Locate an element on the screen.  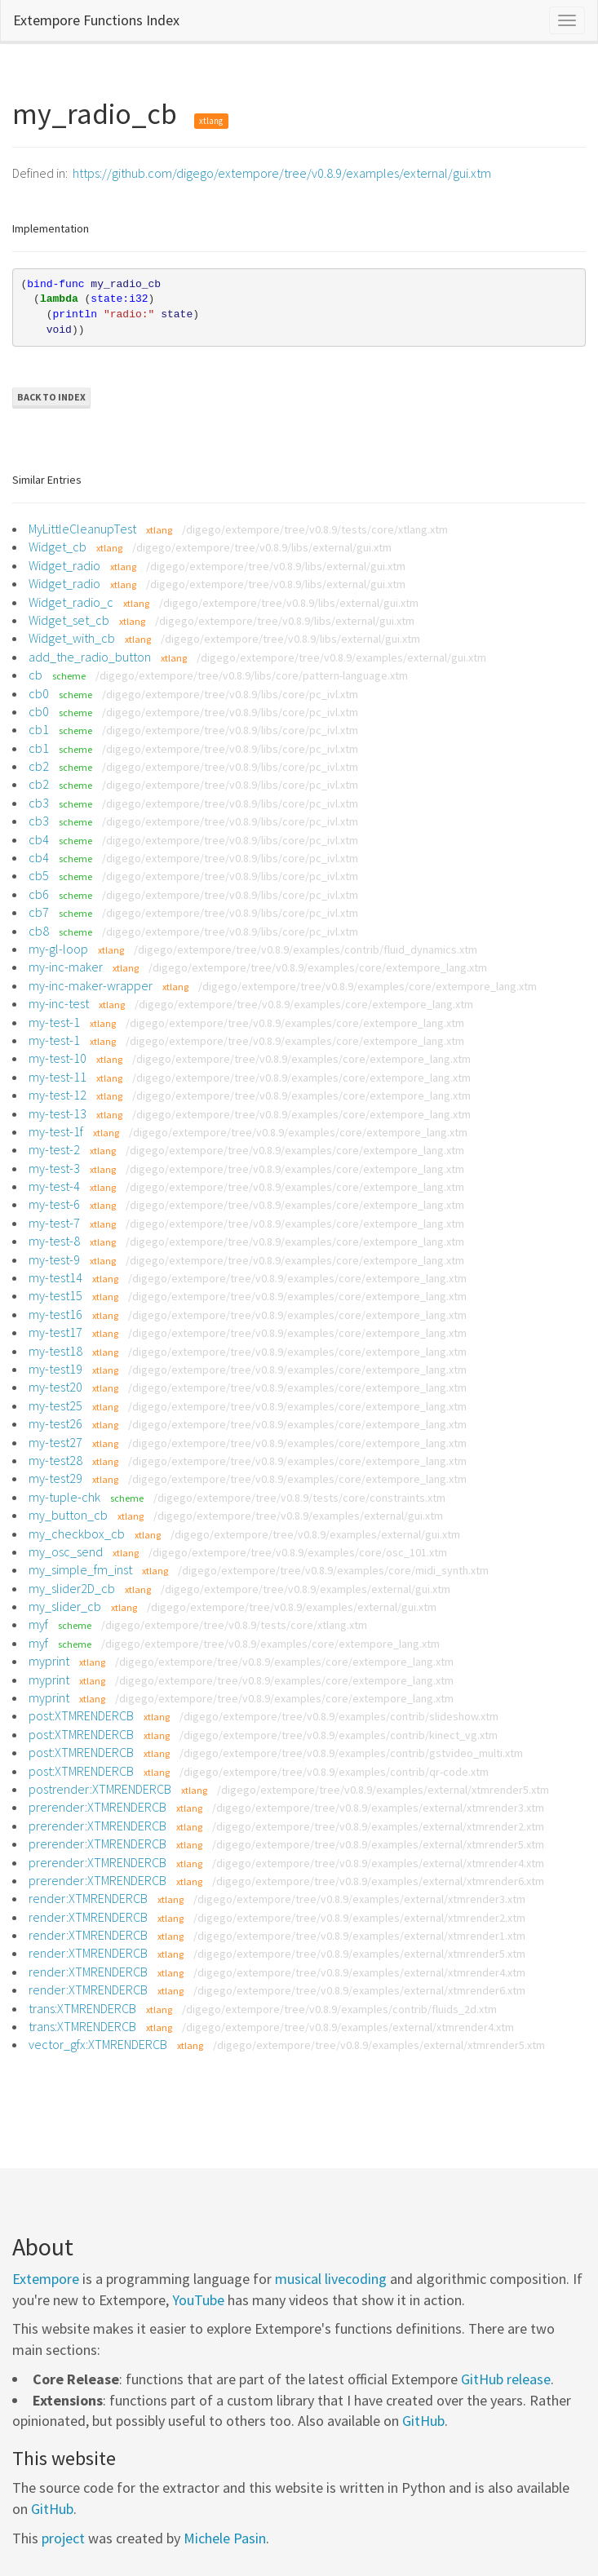
my-test16 is located at coordinates (55, 1314).